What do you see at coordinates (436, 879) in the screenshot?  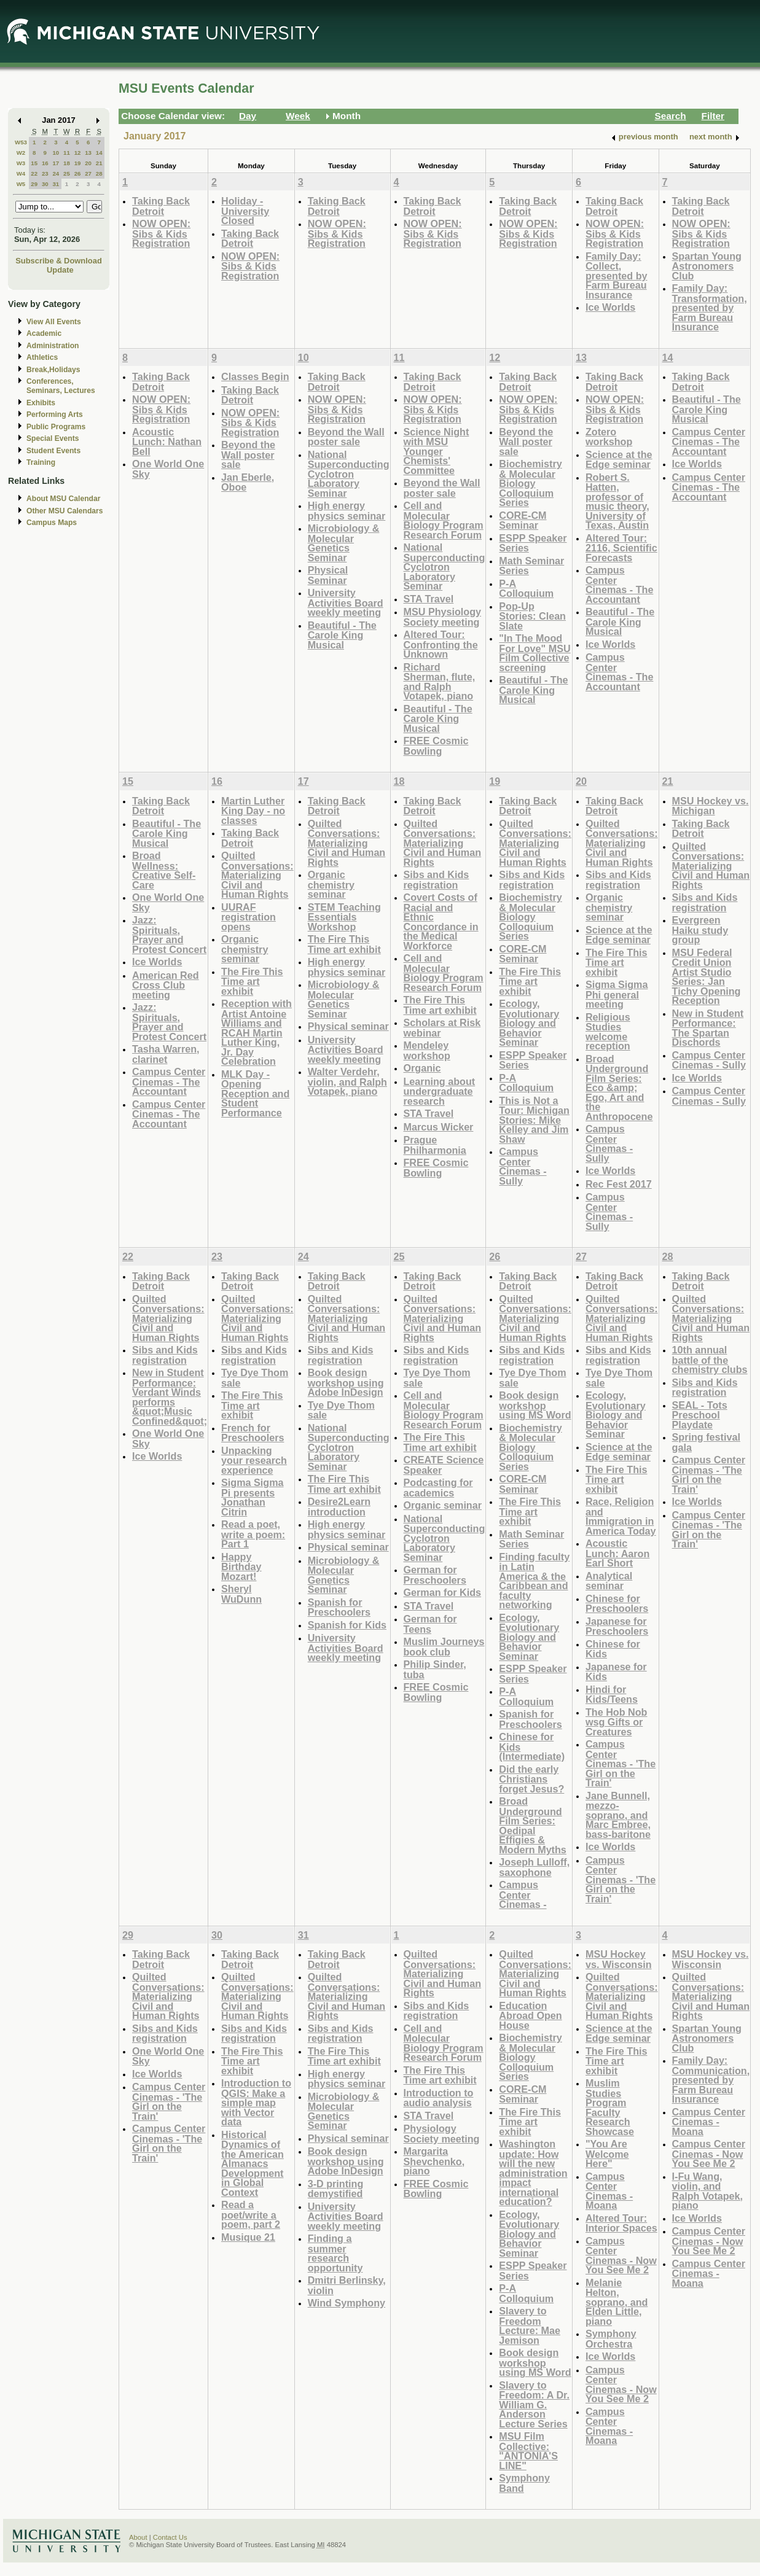 I see `Sibs and Kids registration` at bounding box center [436, 879].